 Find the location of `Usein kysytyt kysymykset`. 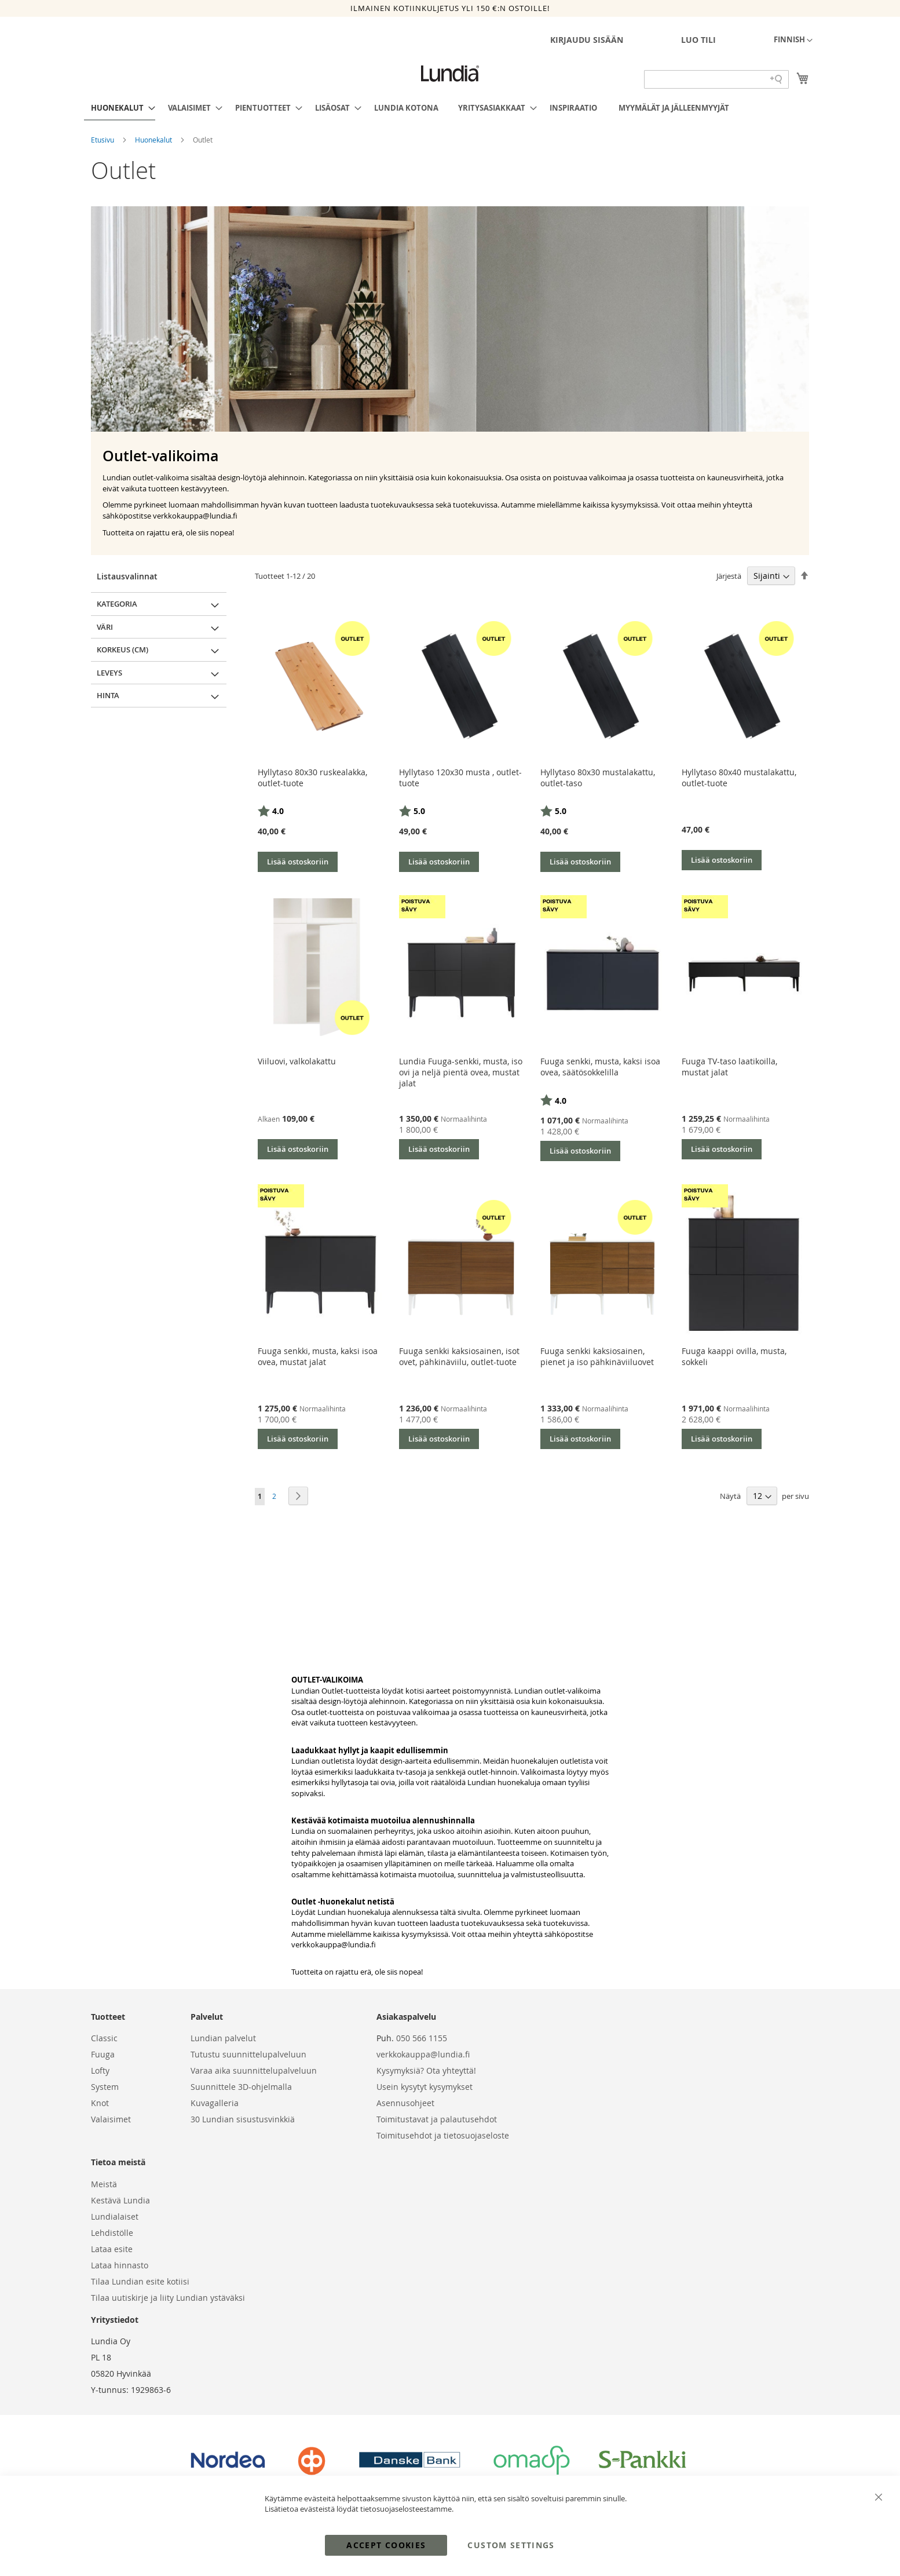

Usein kysytyt kysymykset is located at coordinates (424, 2086).